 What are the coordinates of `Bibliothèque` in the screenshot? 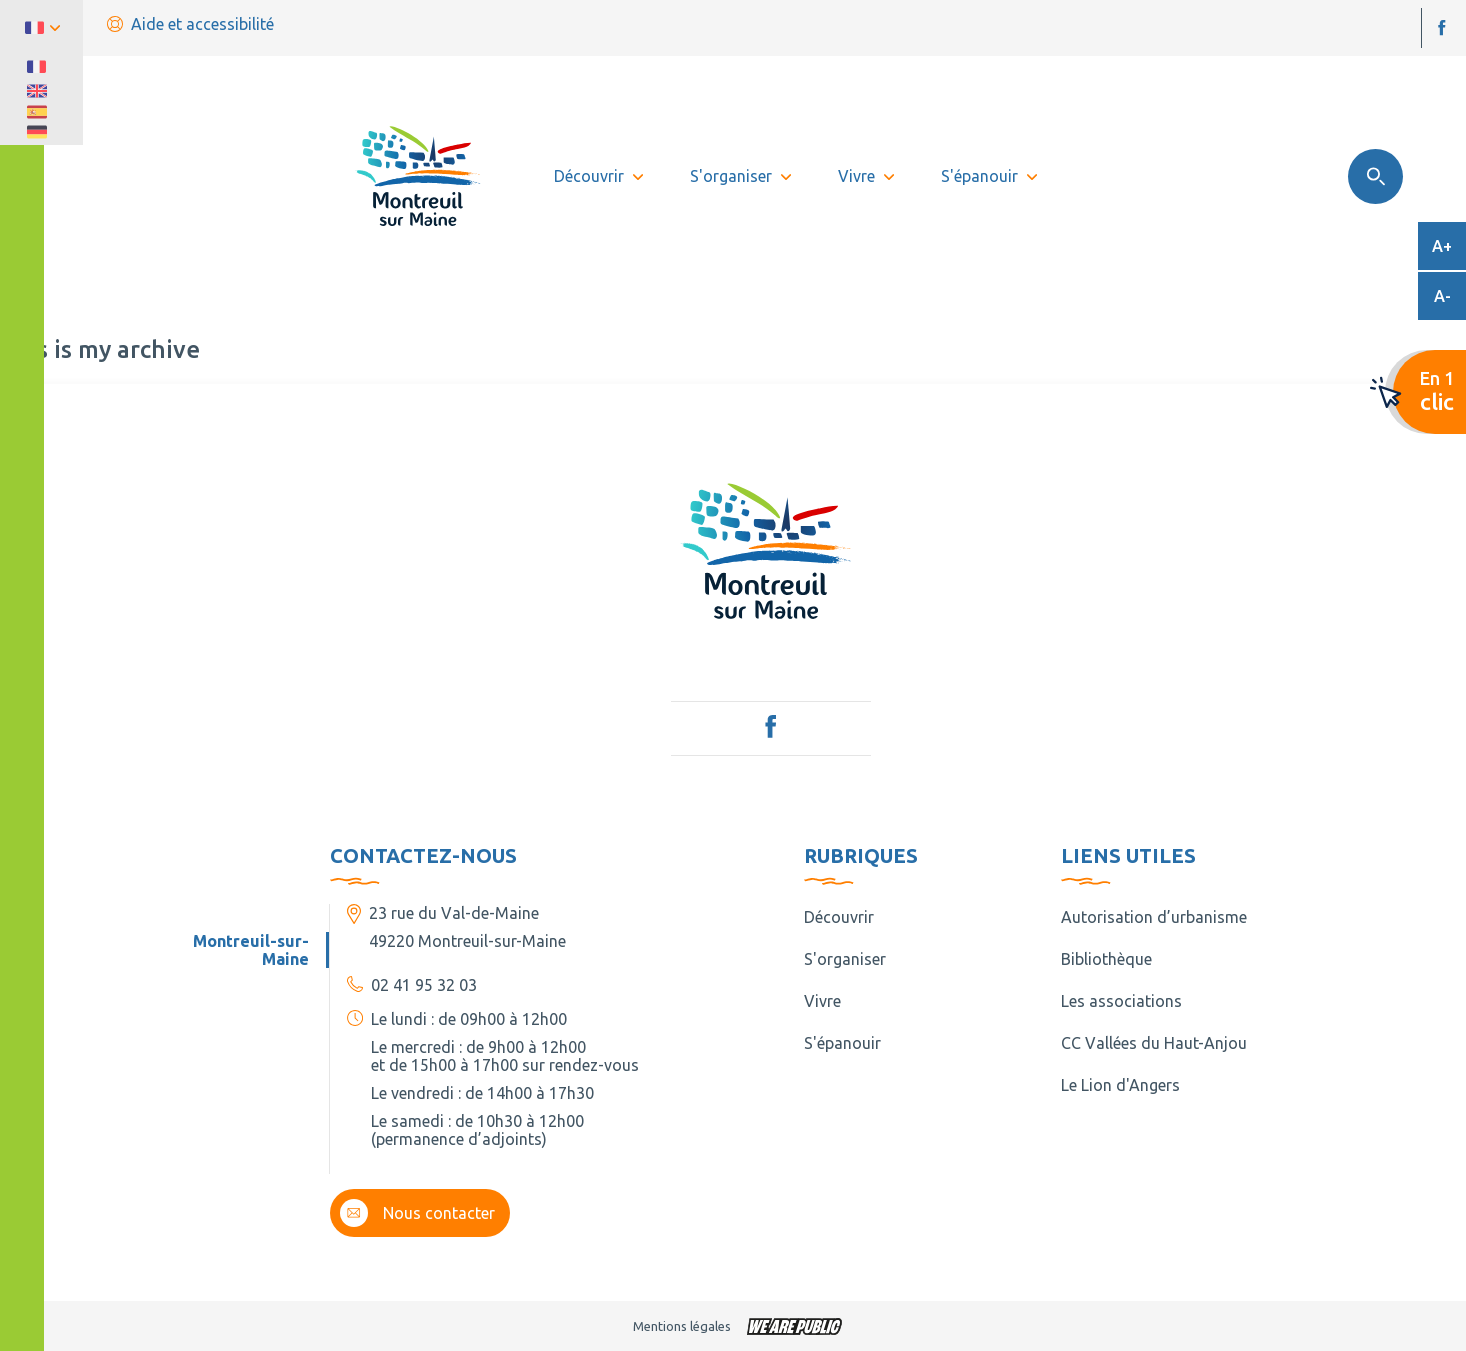 It's located at (1106, 959).